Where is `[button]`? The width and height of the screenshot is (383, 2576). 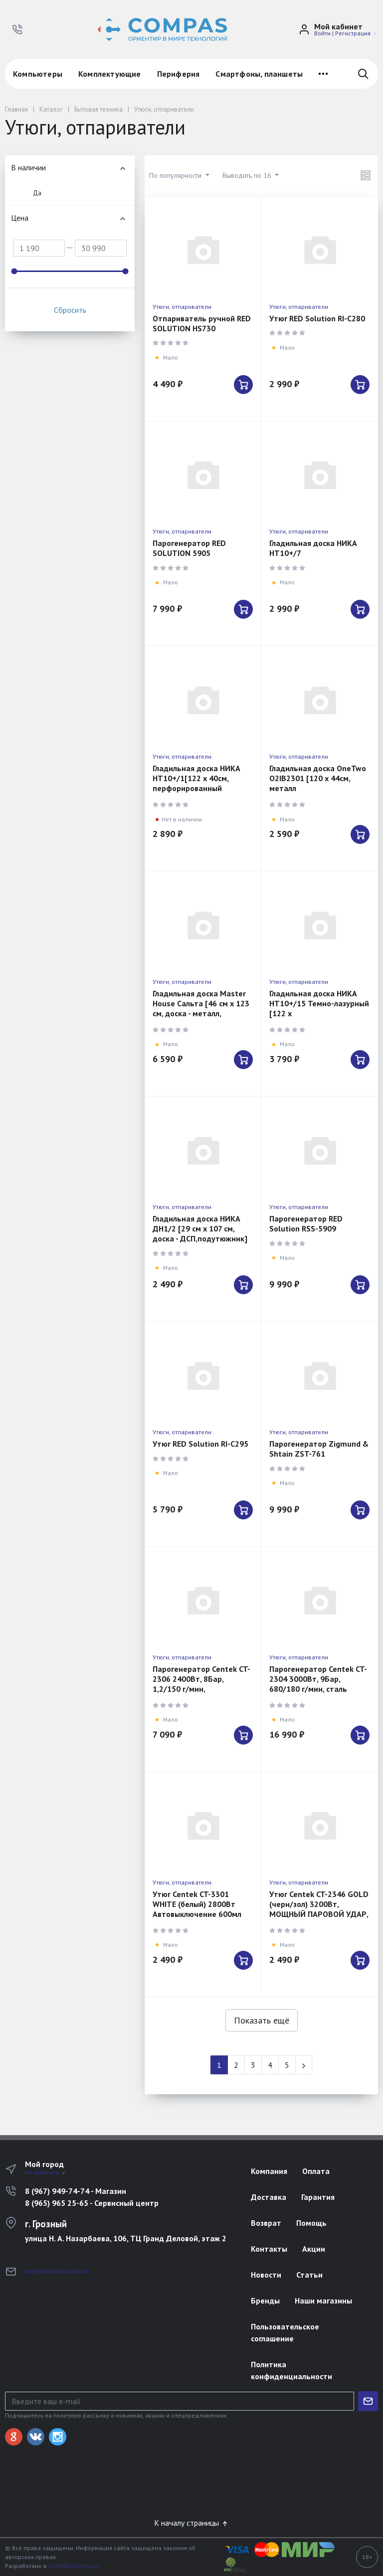
[button] is located at coordinates (17, 29).